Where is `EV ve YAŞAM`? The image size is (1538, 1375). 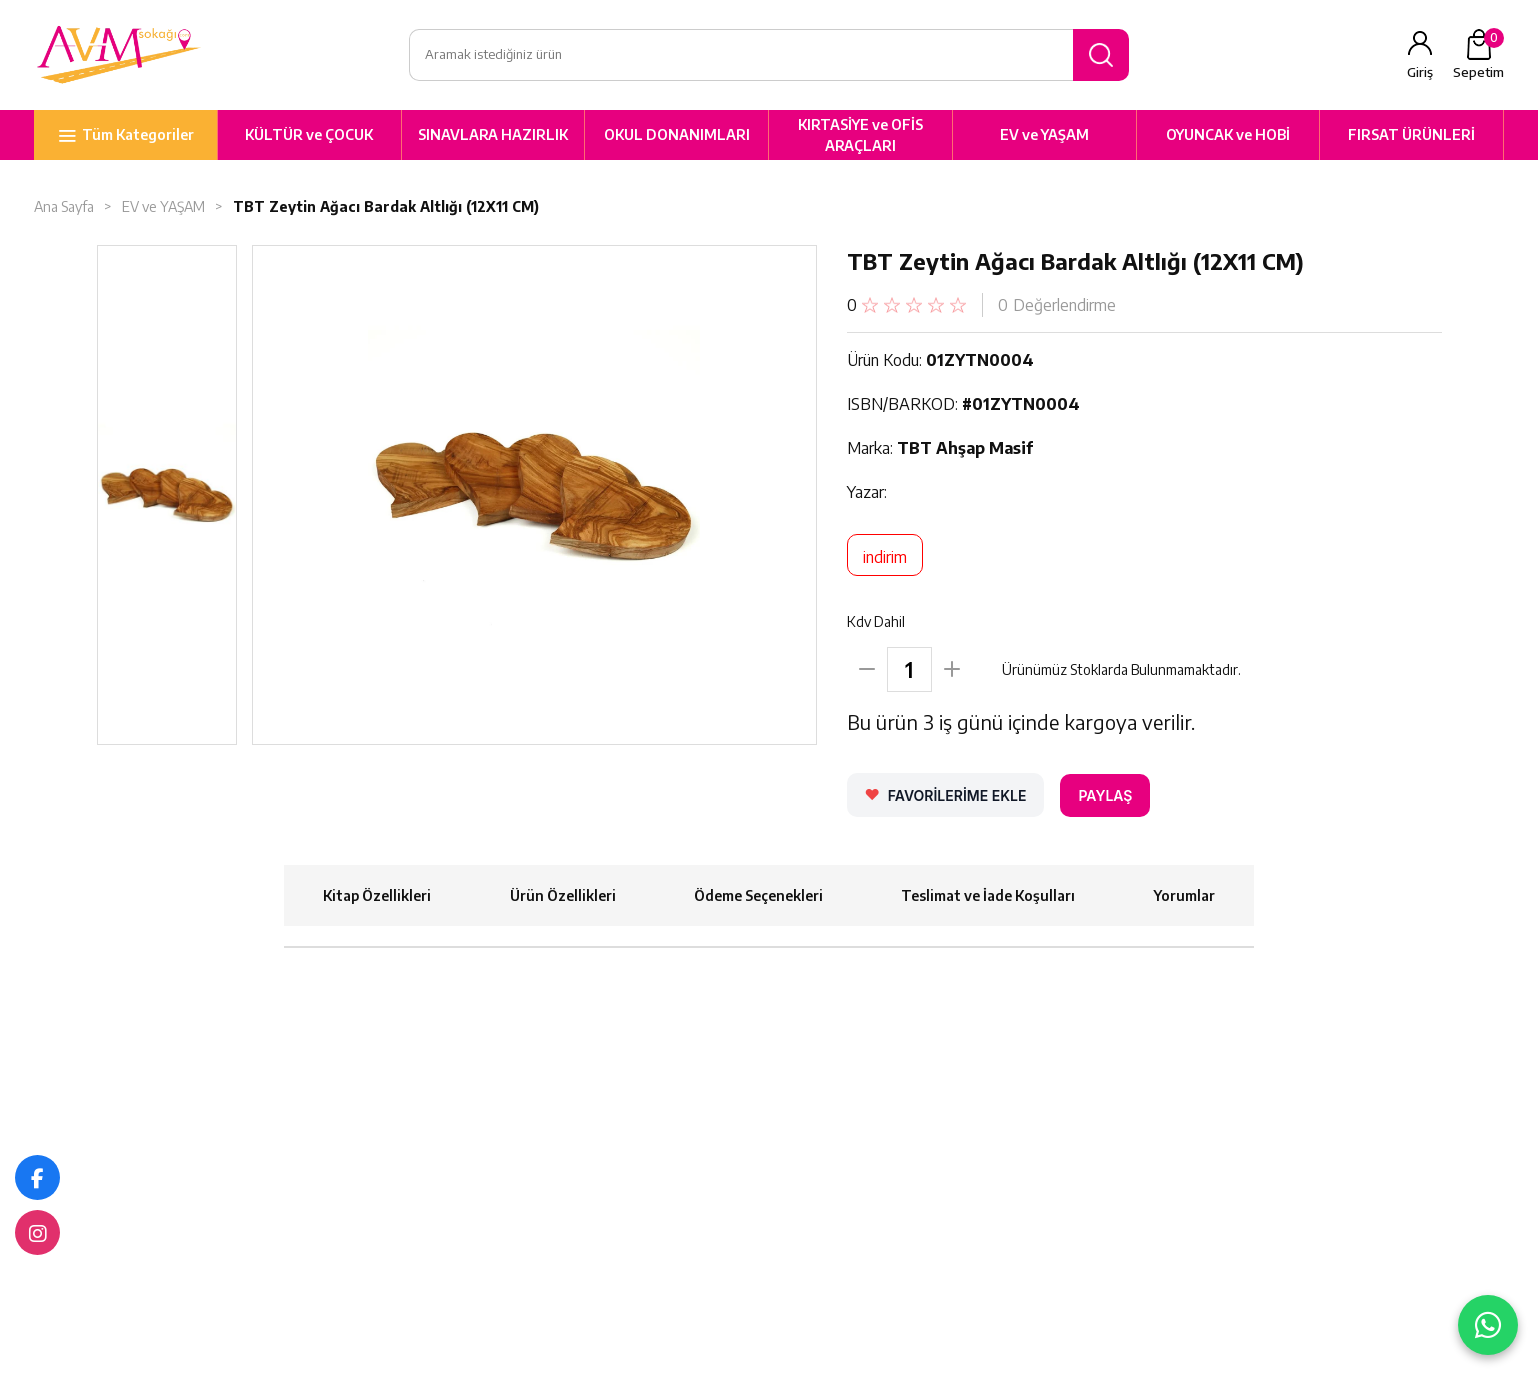 EV ve YAŞAM is located at coordinates (1044, 134).